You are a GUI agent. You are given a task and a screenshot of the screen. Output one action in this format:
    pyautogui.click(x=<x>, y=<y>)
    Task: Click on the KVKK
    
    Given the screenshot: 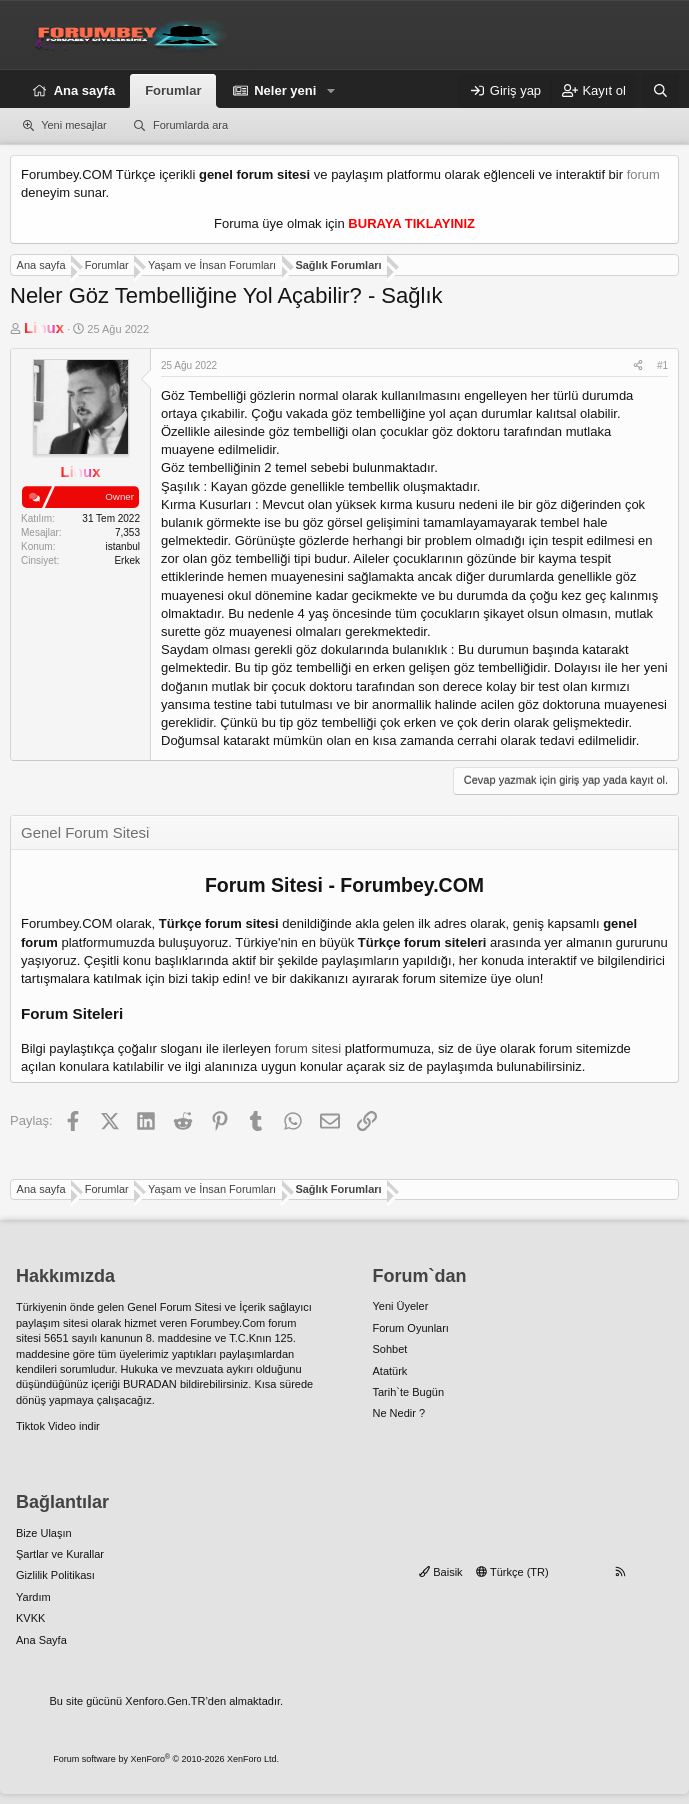 What is the action you would take?
    pyautogui.click(x=30, y=1618)
    